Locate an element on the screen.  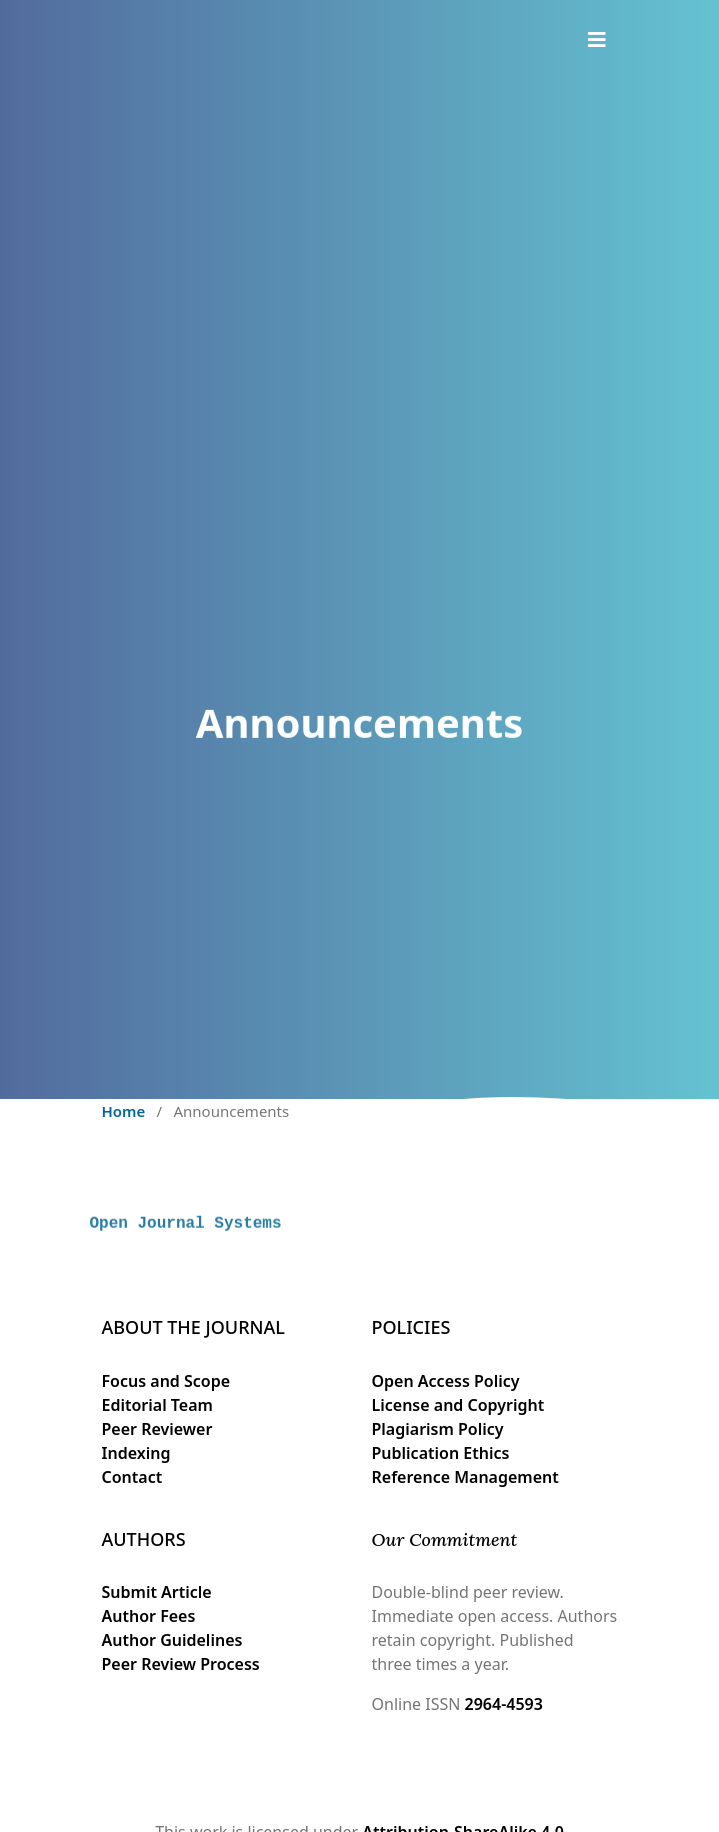
Author Guidelines is located at coordinates (172, 1640).